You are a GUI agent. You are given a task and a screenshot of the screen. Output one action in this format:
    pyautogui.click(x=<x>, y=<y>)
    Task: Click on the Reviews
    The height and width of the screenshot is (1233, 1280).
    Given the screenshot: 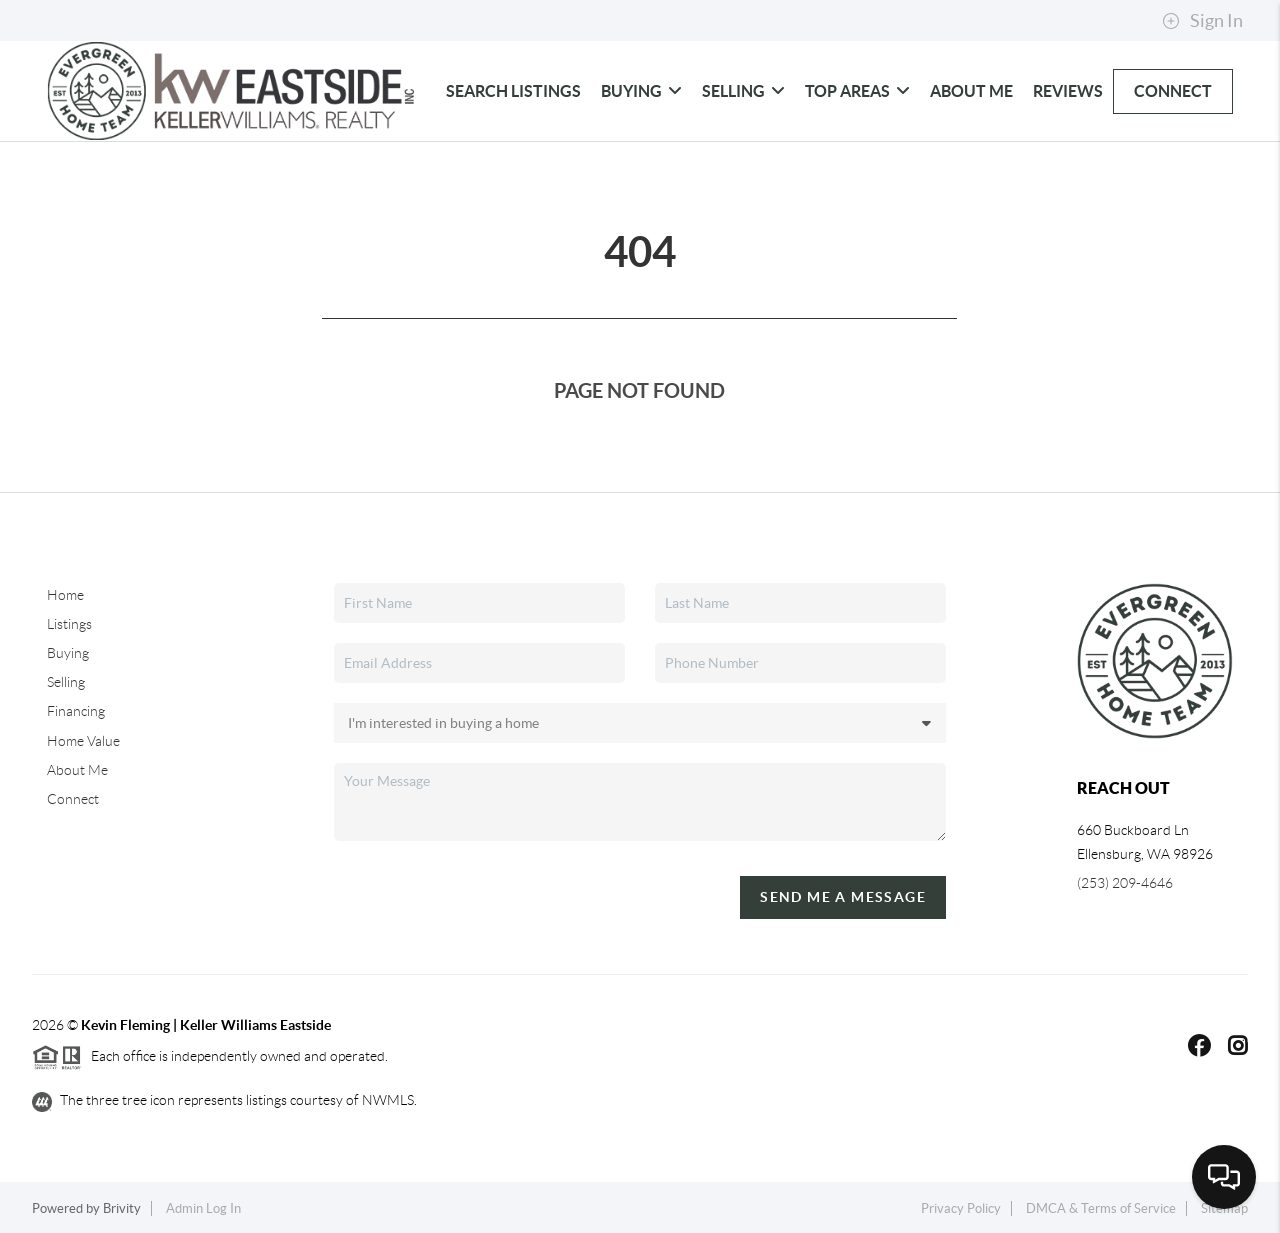 What is the action you would take?
    pyautogui.click(x=1068, y=91)
    